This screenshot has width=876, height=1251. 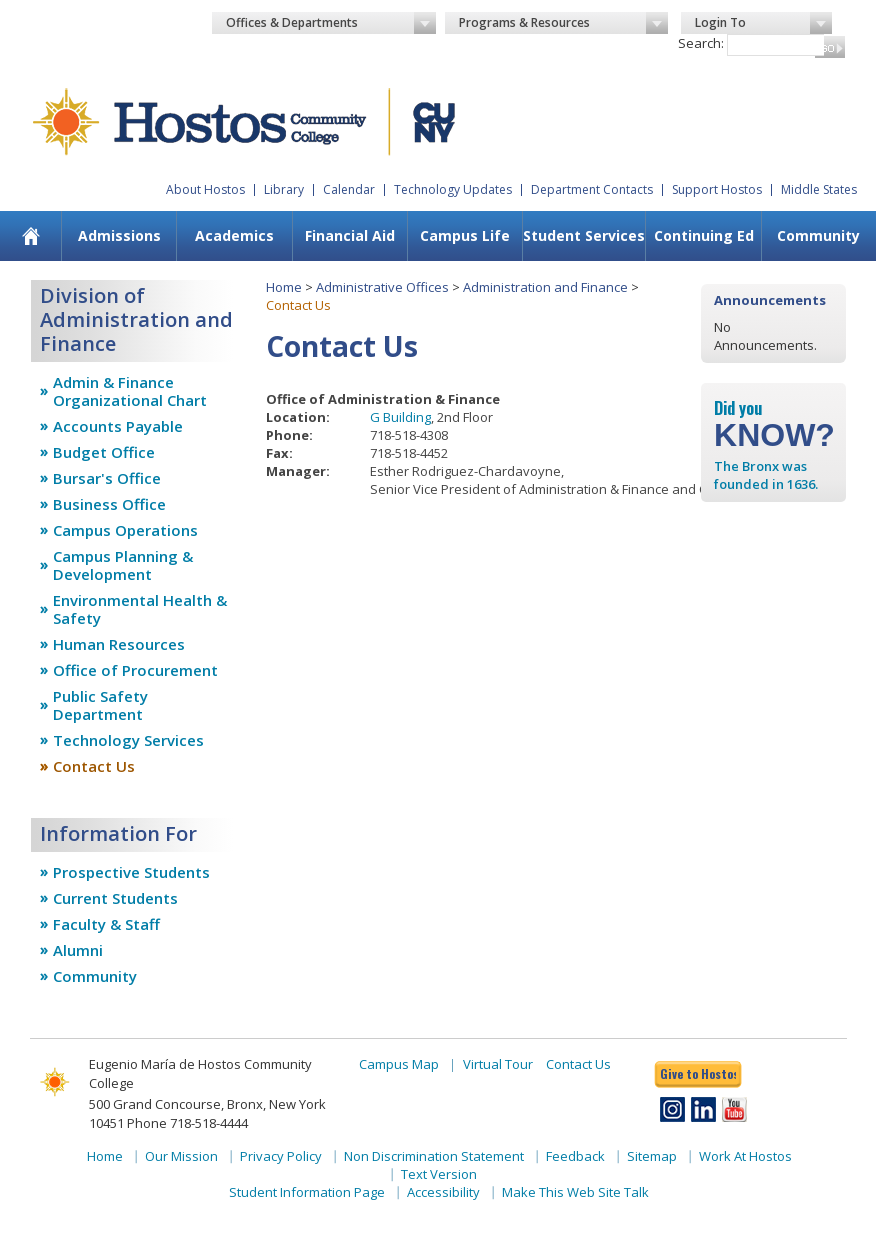 What do you see at coordinates (284, 287) in the screenshot?
I see `Home` at bounding box center [284, 287].